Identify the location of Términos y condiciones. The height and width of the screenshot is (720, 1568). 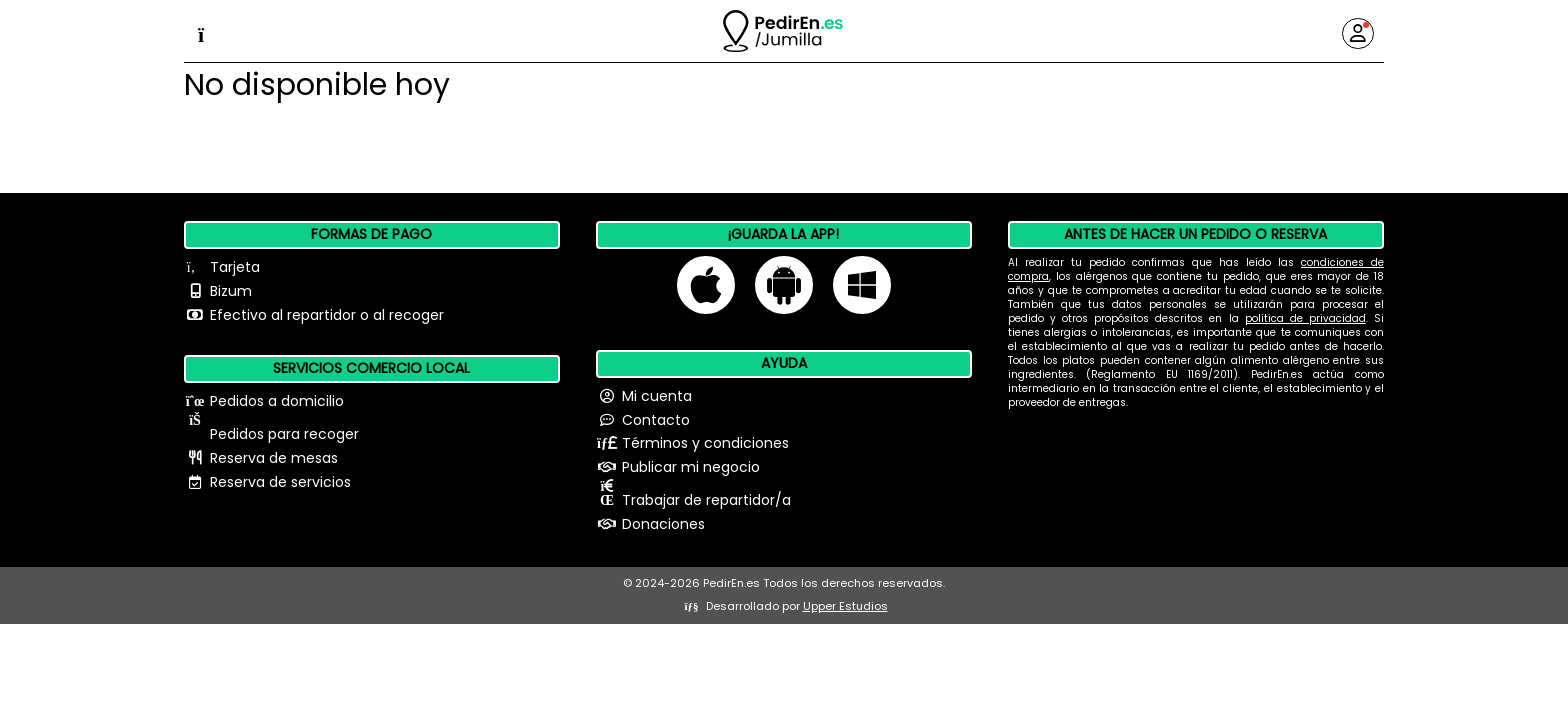
(705, 443).